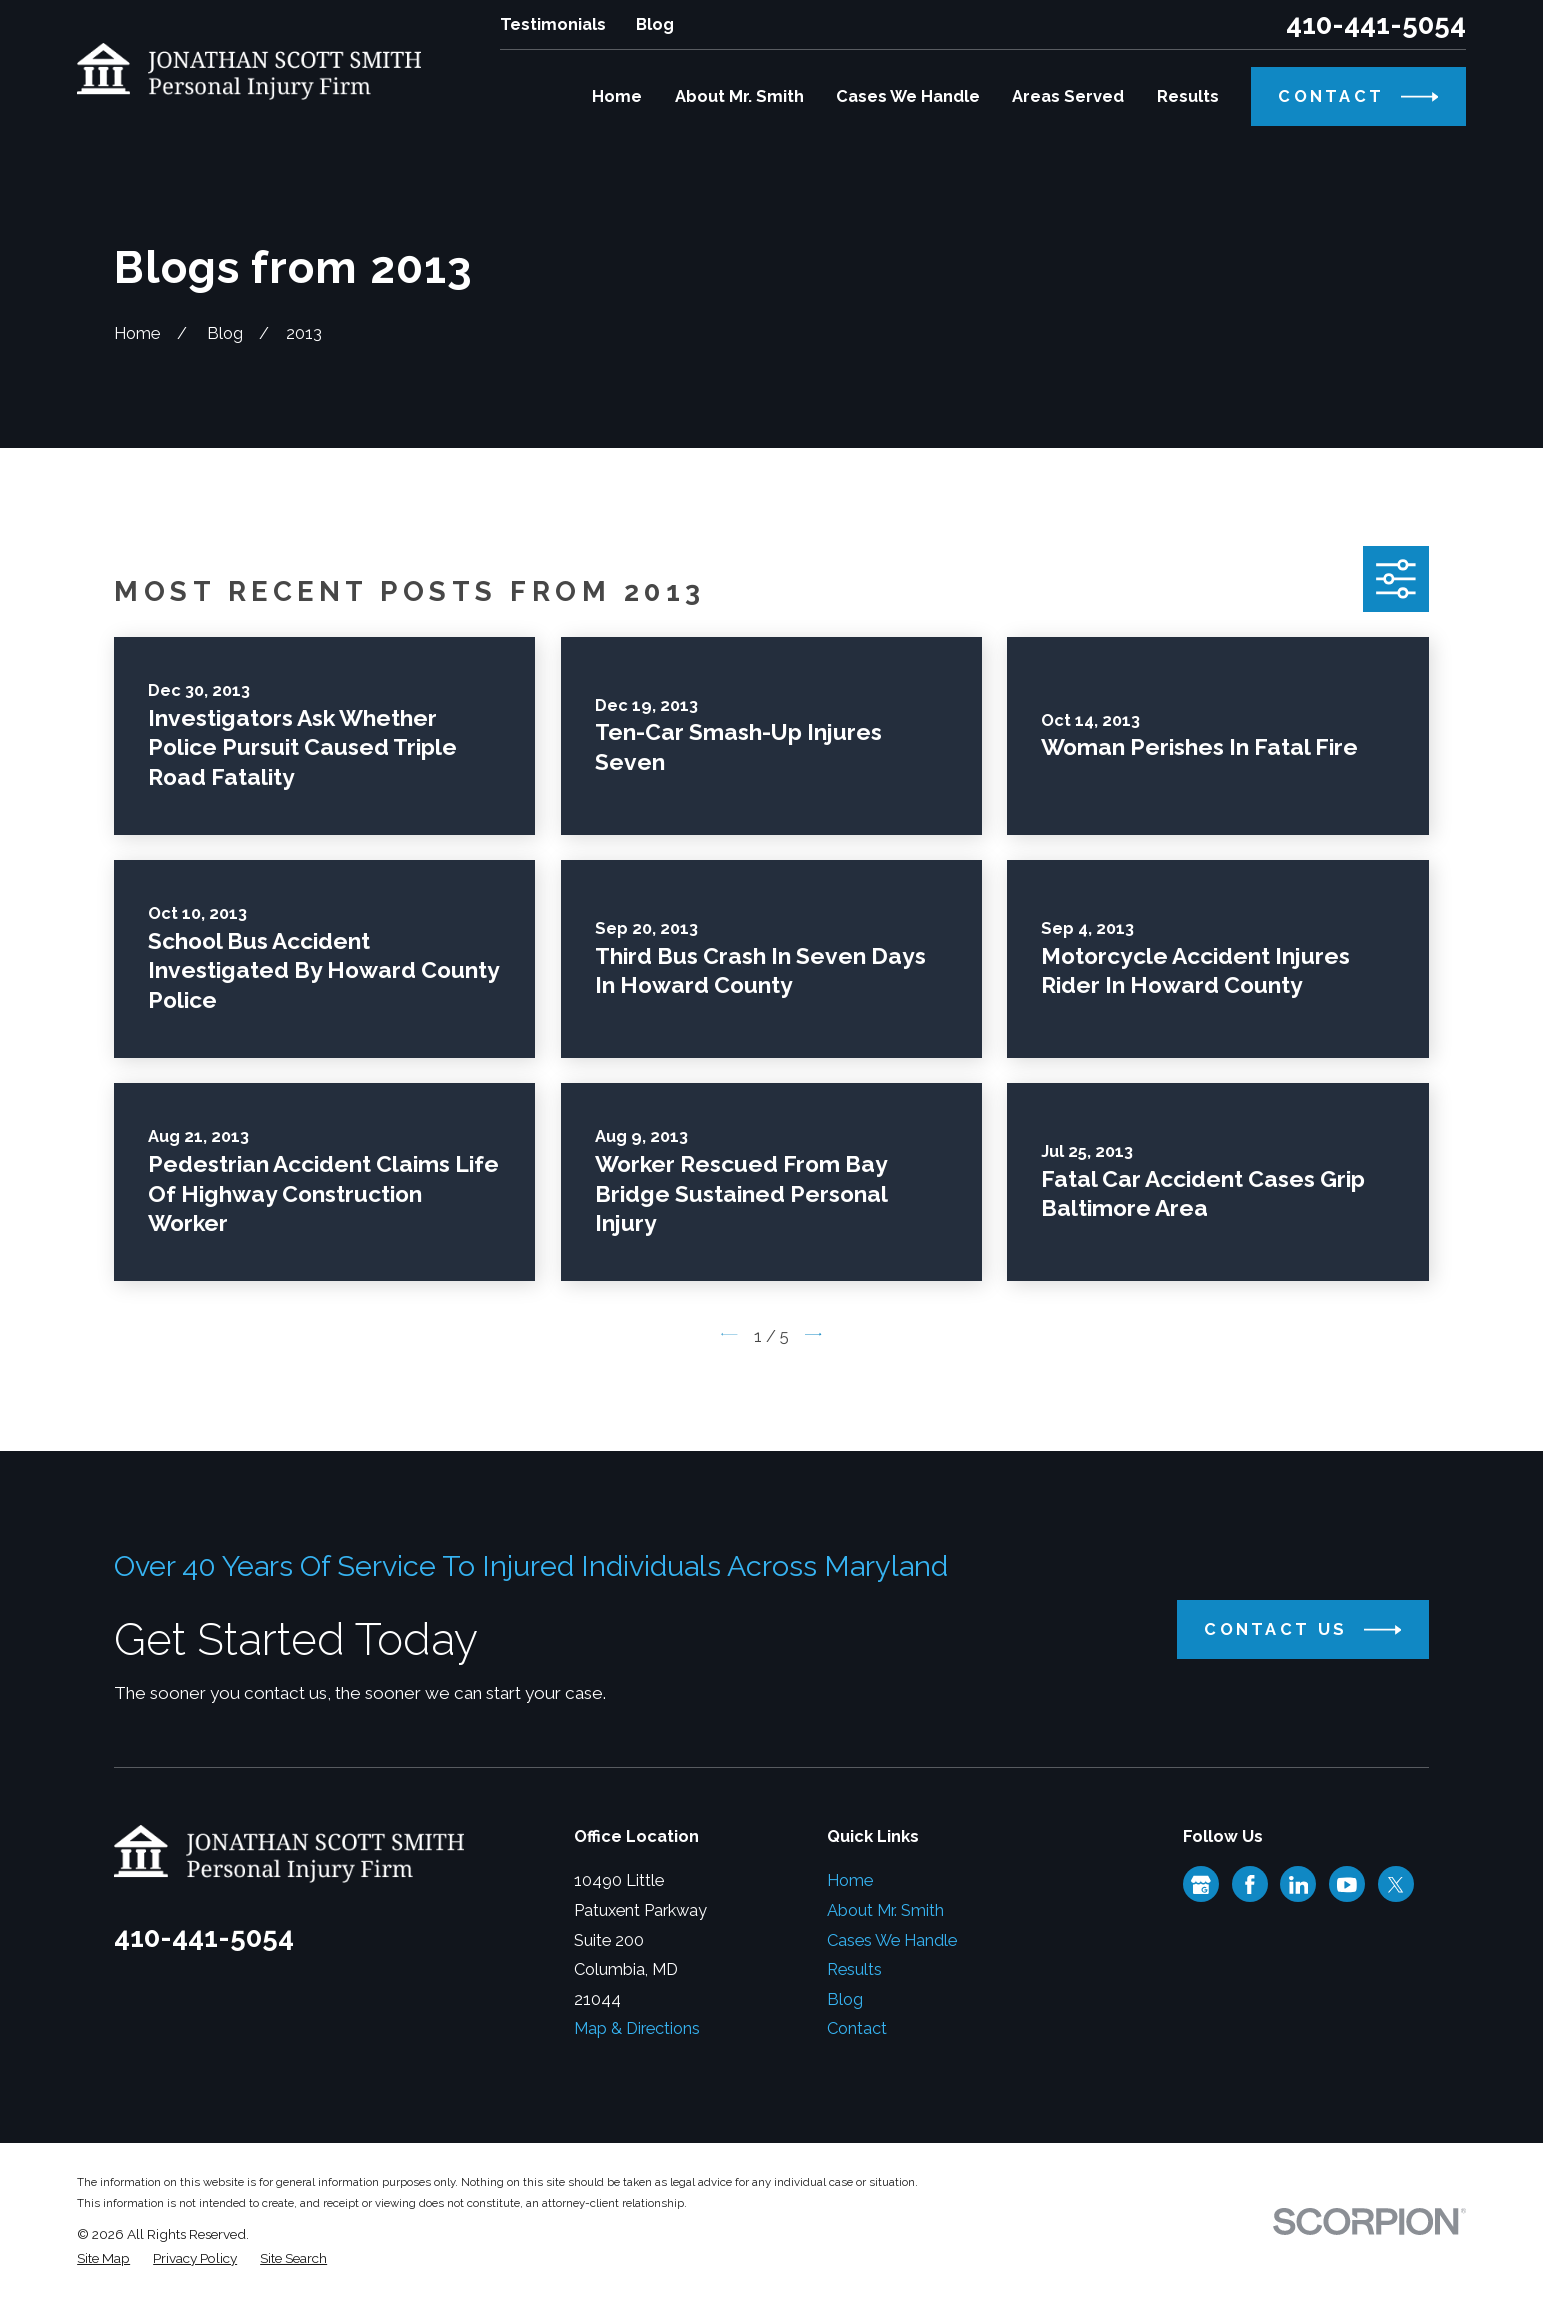  What do you see at coordinates (1299, 1885) in the screenshot?
I see `[LinkedIn]` at bounding box center [1299, 1885].